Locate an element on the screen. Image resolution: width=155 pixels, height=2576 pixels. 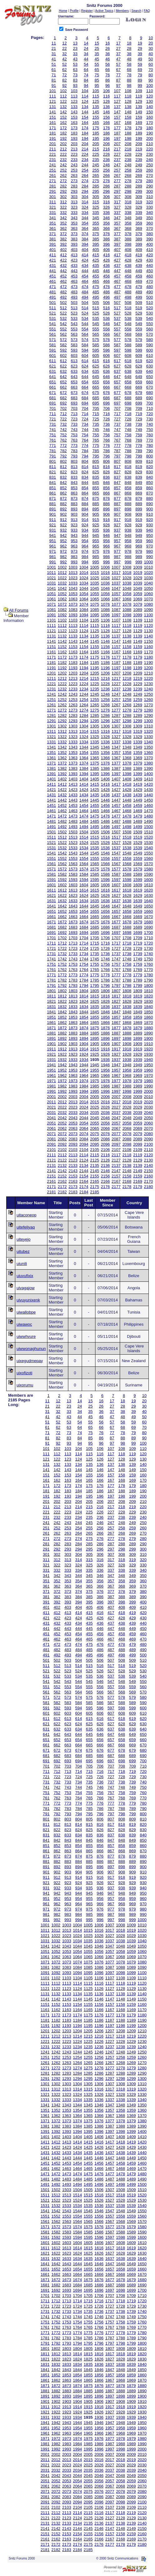
362 is located at coordinates (63, 228).